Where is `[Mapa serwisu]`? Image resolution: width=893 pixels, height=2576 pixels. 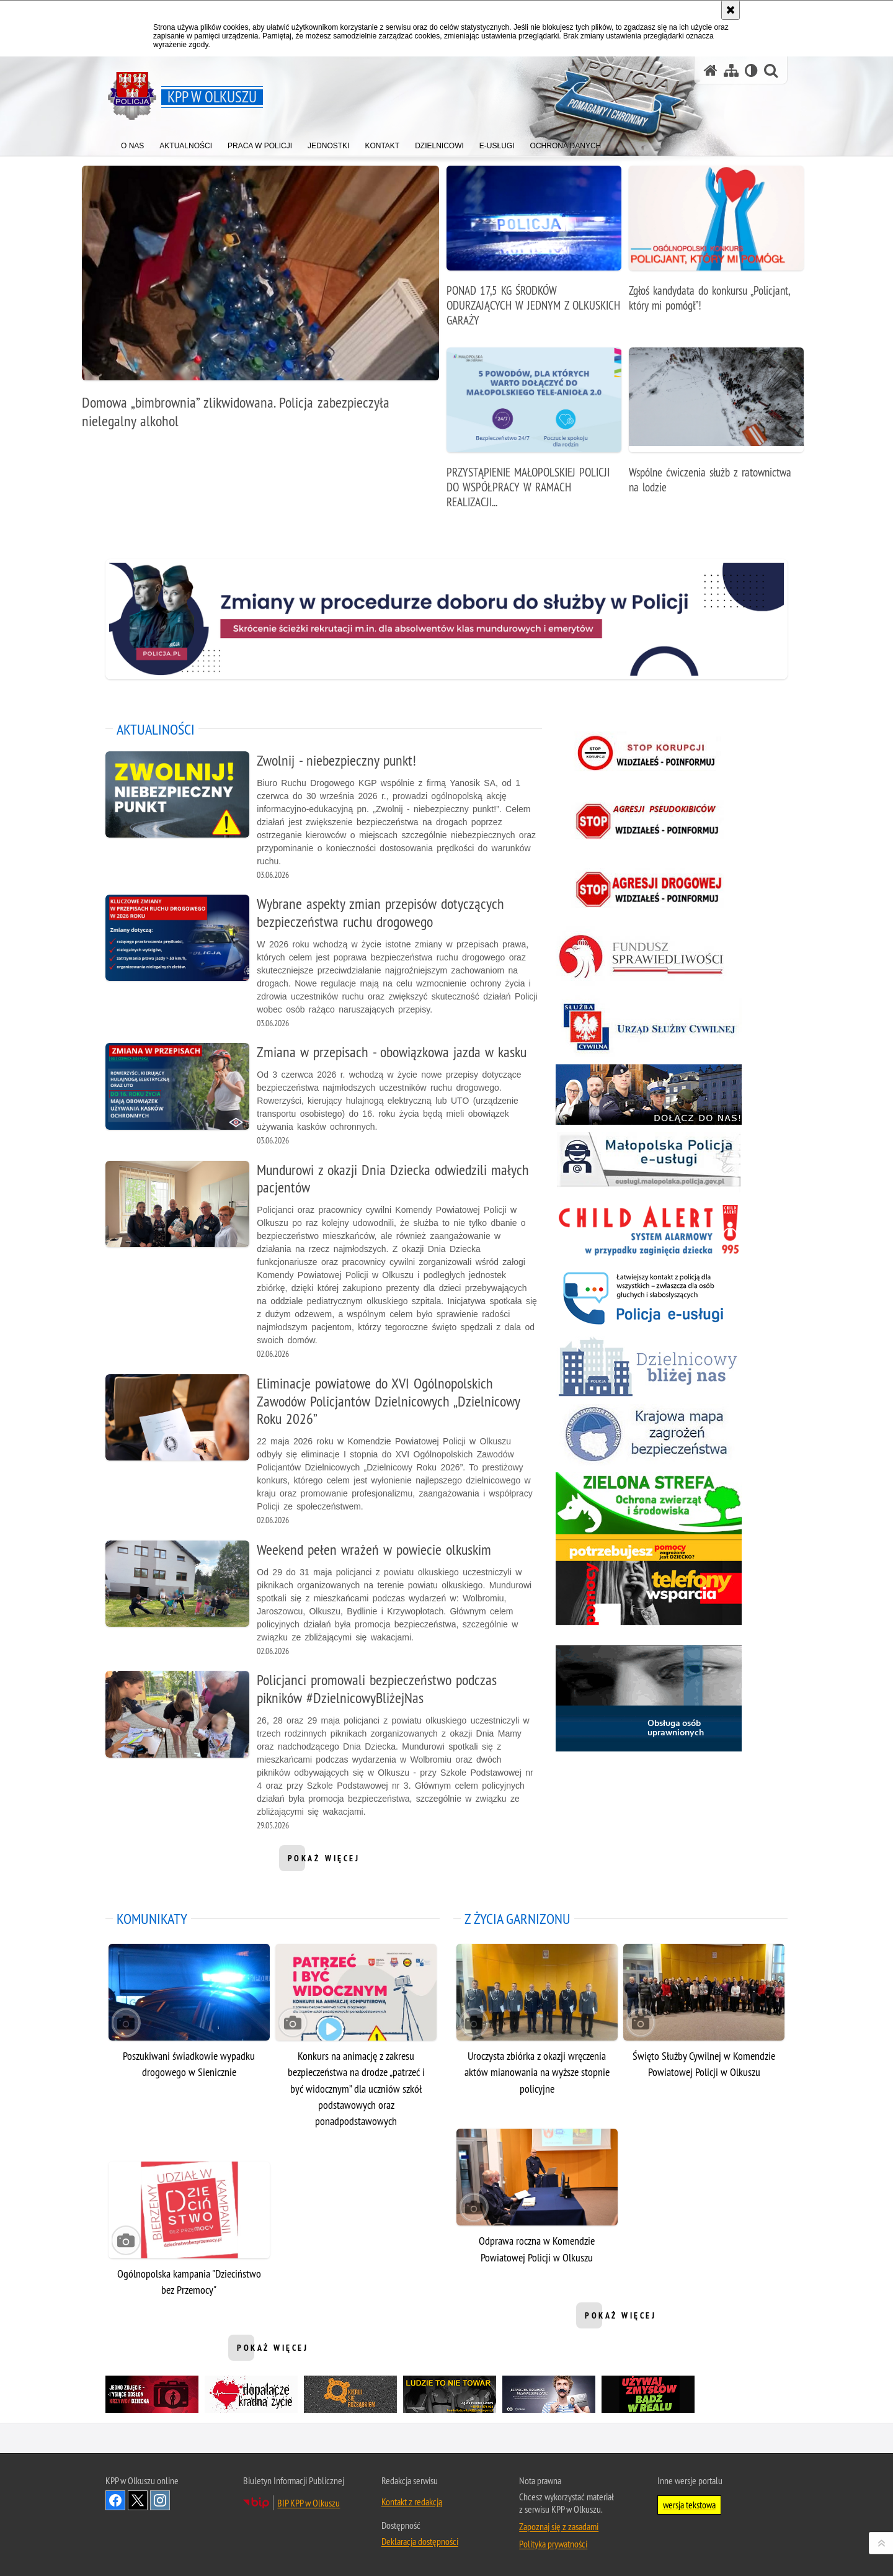 [Mapa serwisu] is located at coordinates (731, 70).